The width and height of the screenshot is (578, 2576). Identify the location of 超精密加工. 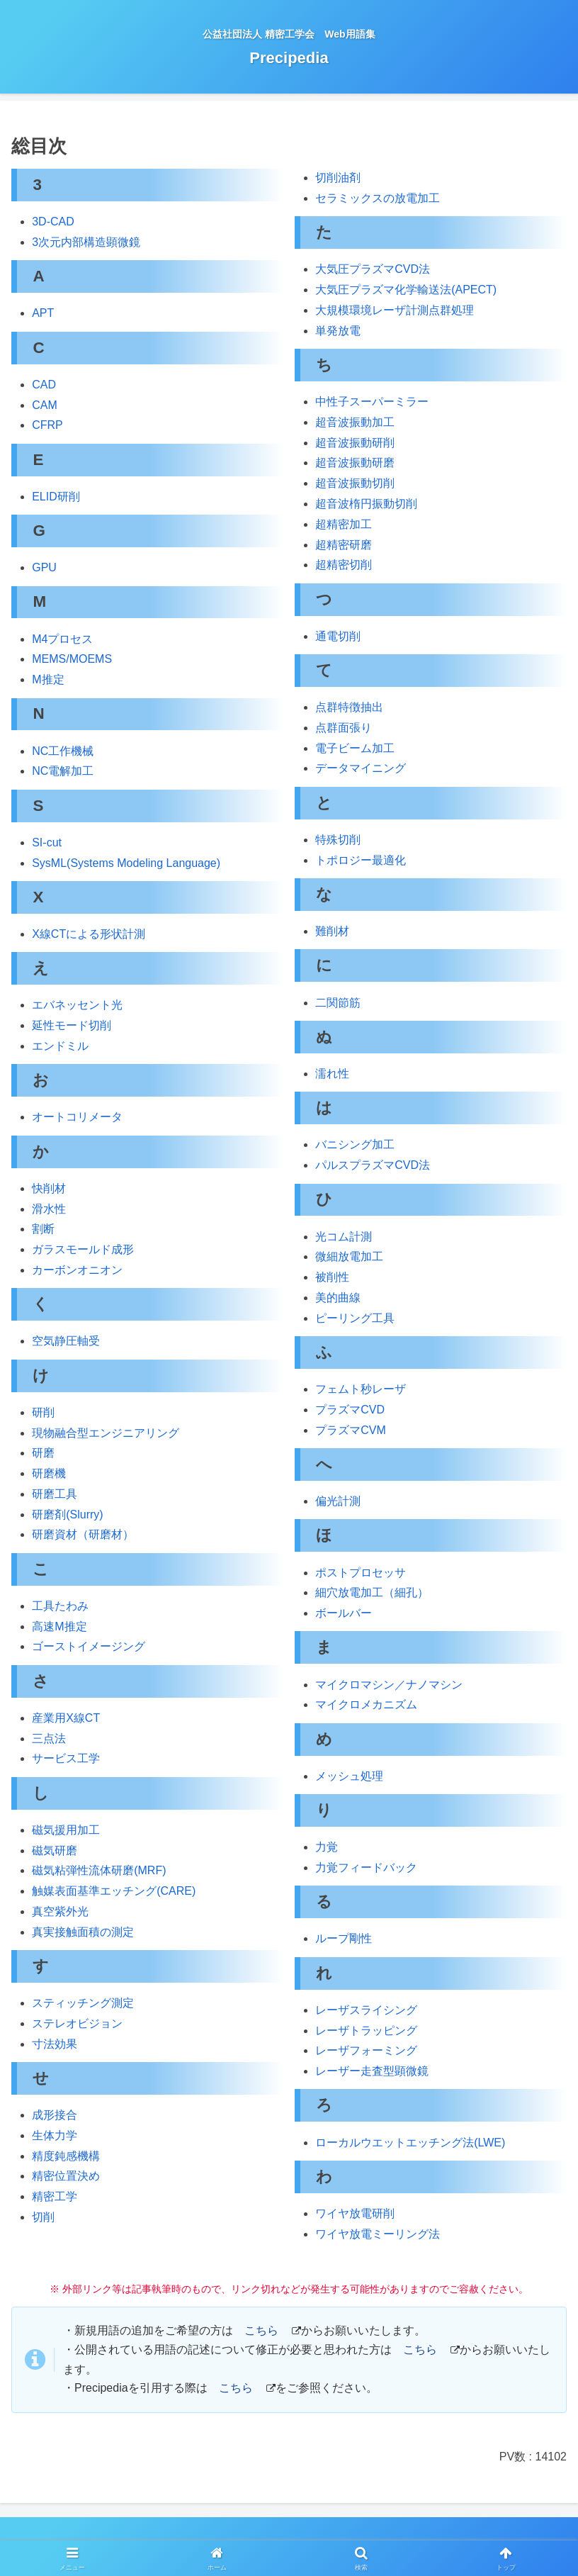
(343, 524).